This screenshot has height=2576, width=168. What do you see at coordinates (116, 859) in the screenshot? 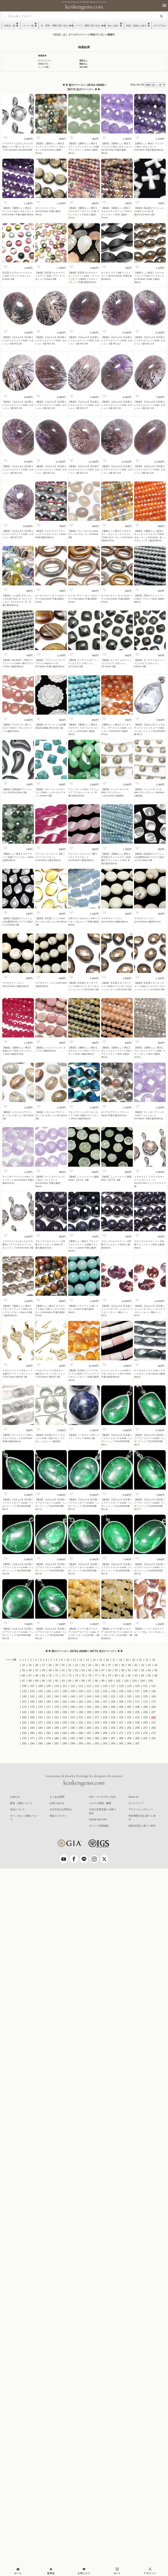
I see `【動画】【素晴らしい輝き】宝石質ブルートルマリンAAA 極小ラウンドカット2mm 半連/1連(約30cm)` at bounding box center [116, 859].